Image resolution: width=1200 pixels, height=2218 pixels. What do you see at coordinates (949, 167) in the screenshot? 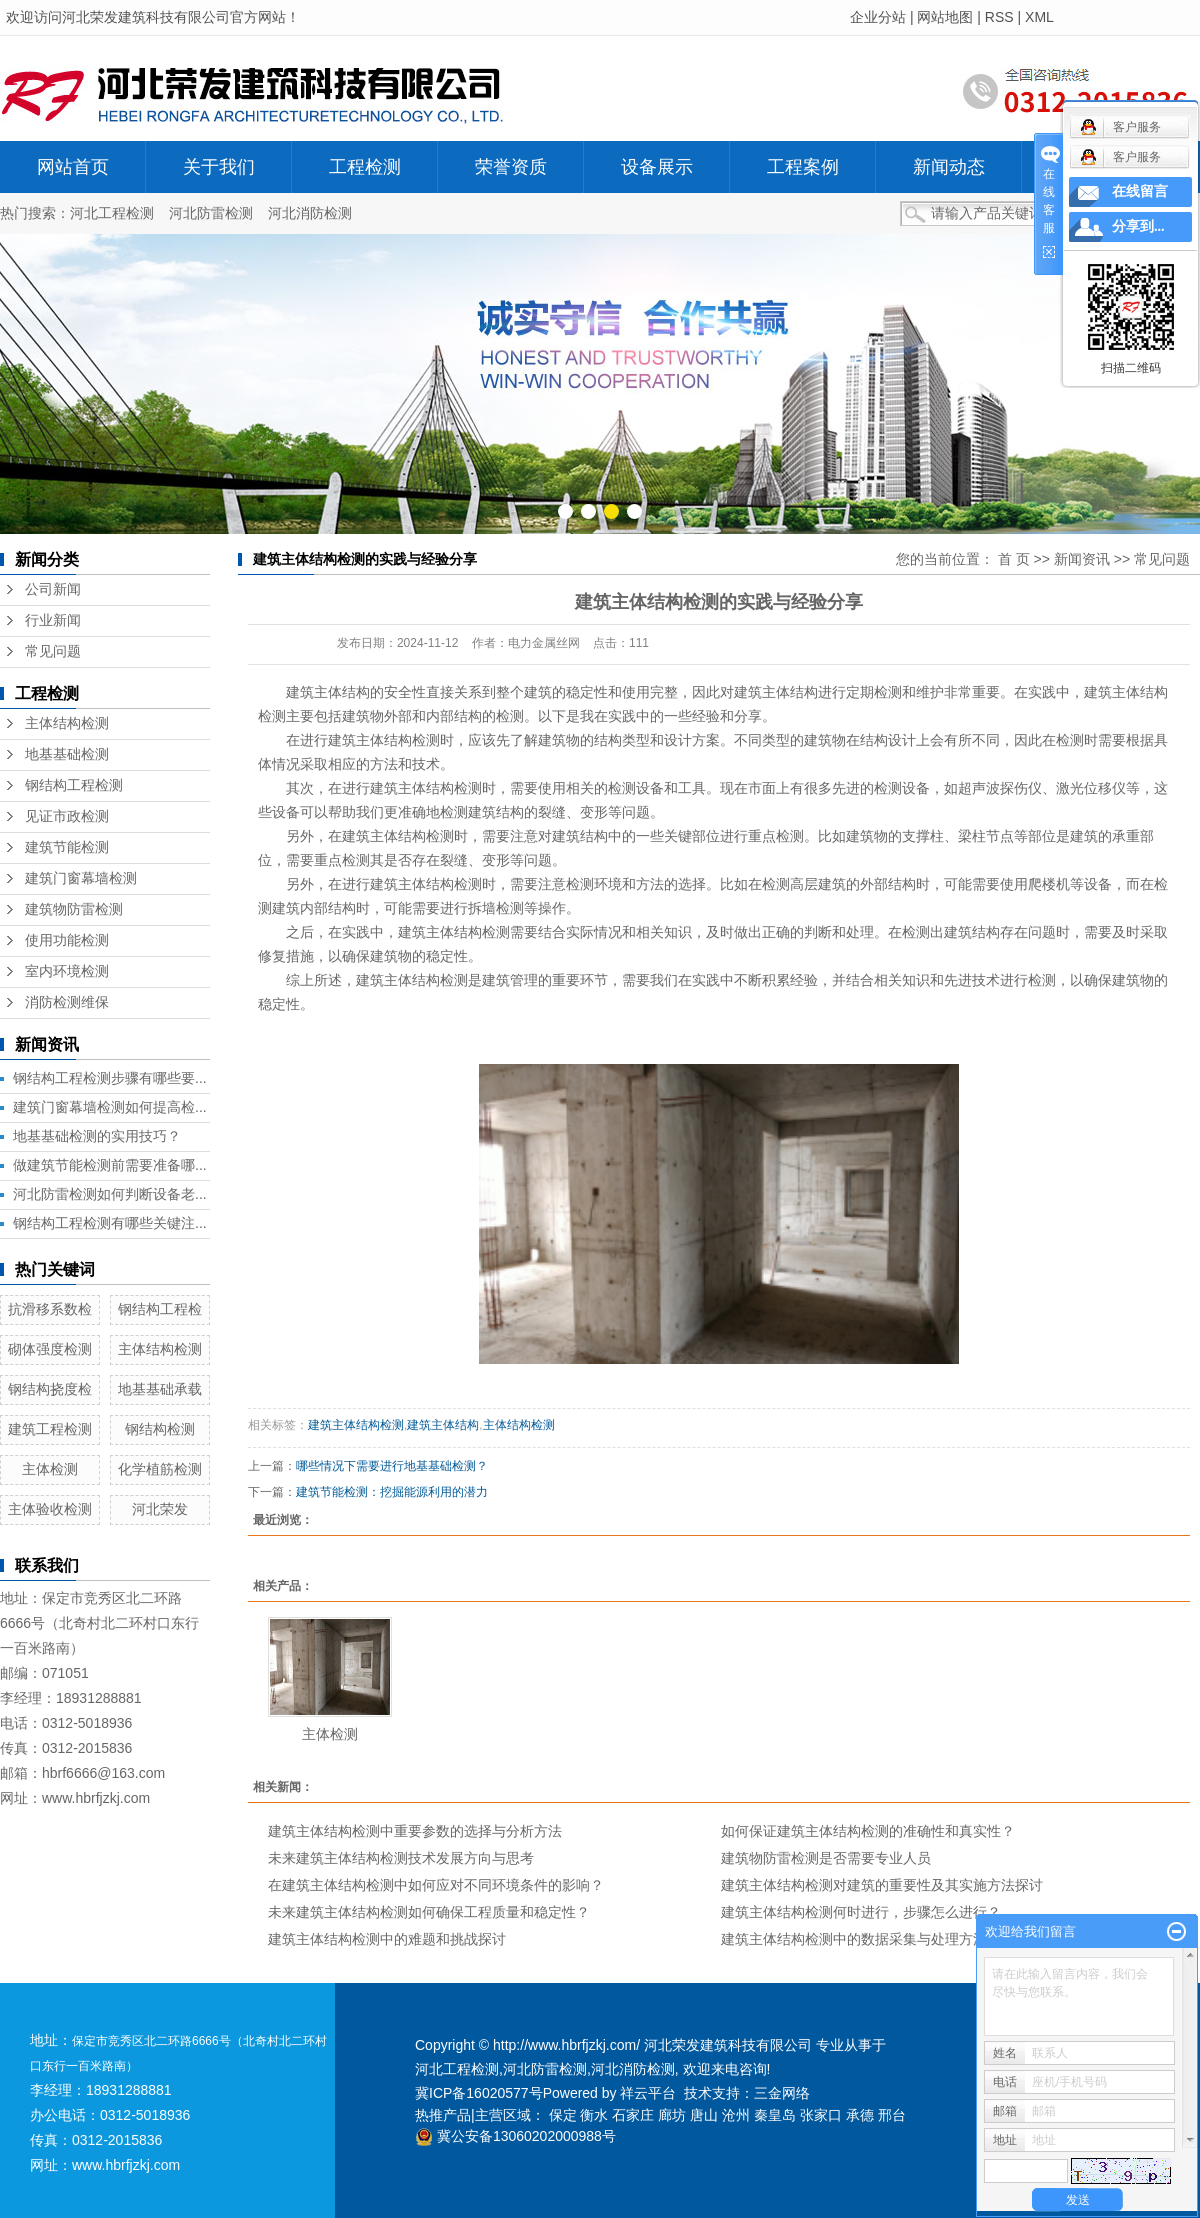
I see `新闻动态` at bounding box center [949, 167].